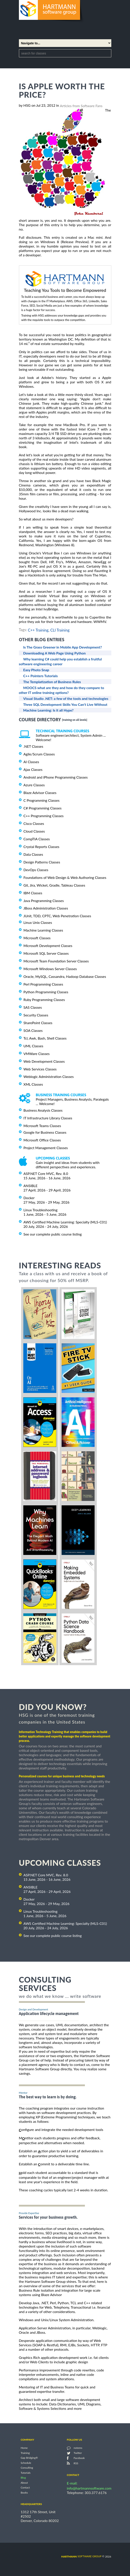  I want to click on C Programming Classes, so click(42, 800).